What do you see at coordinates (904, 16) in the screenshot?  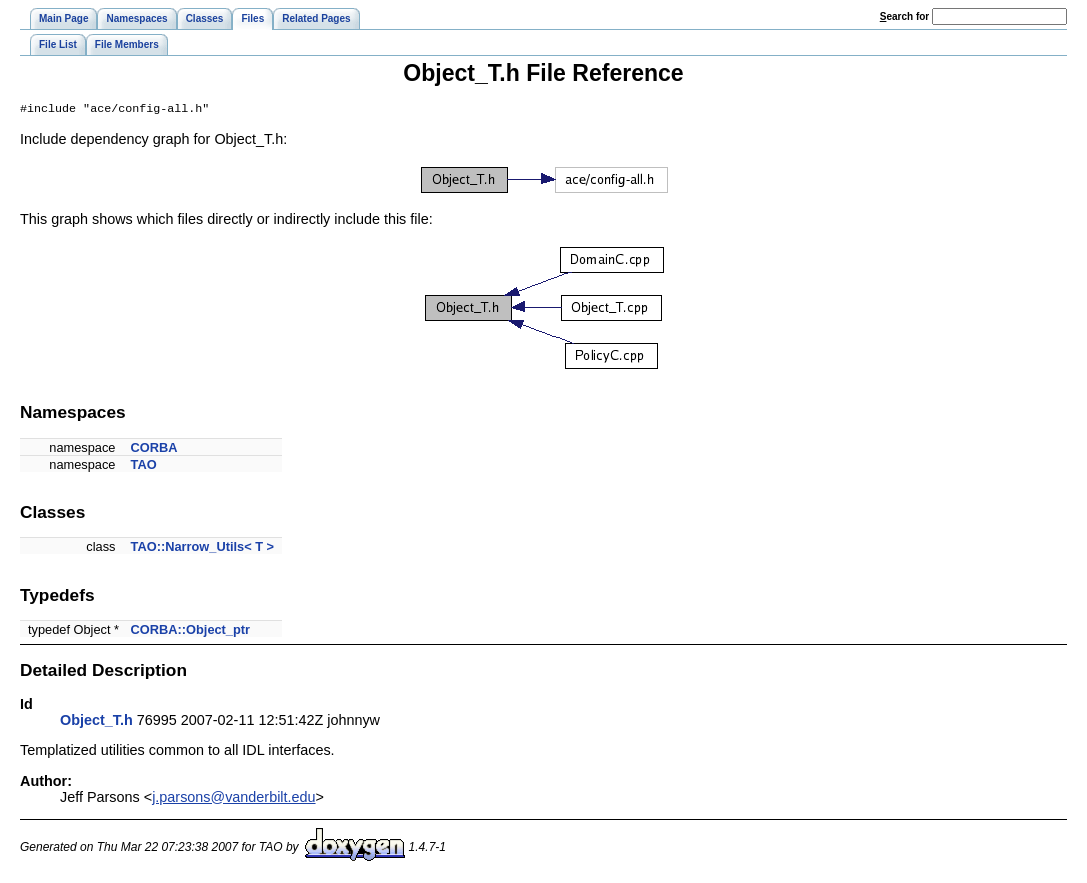 I see `earch for` at bounding box center [904, 16].